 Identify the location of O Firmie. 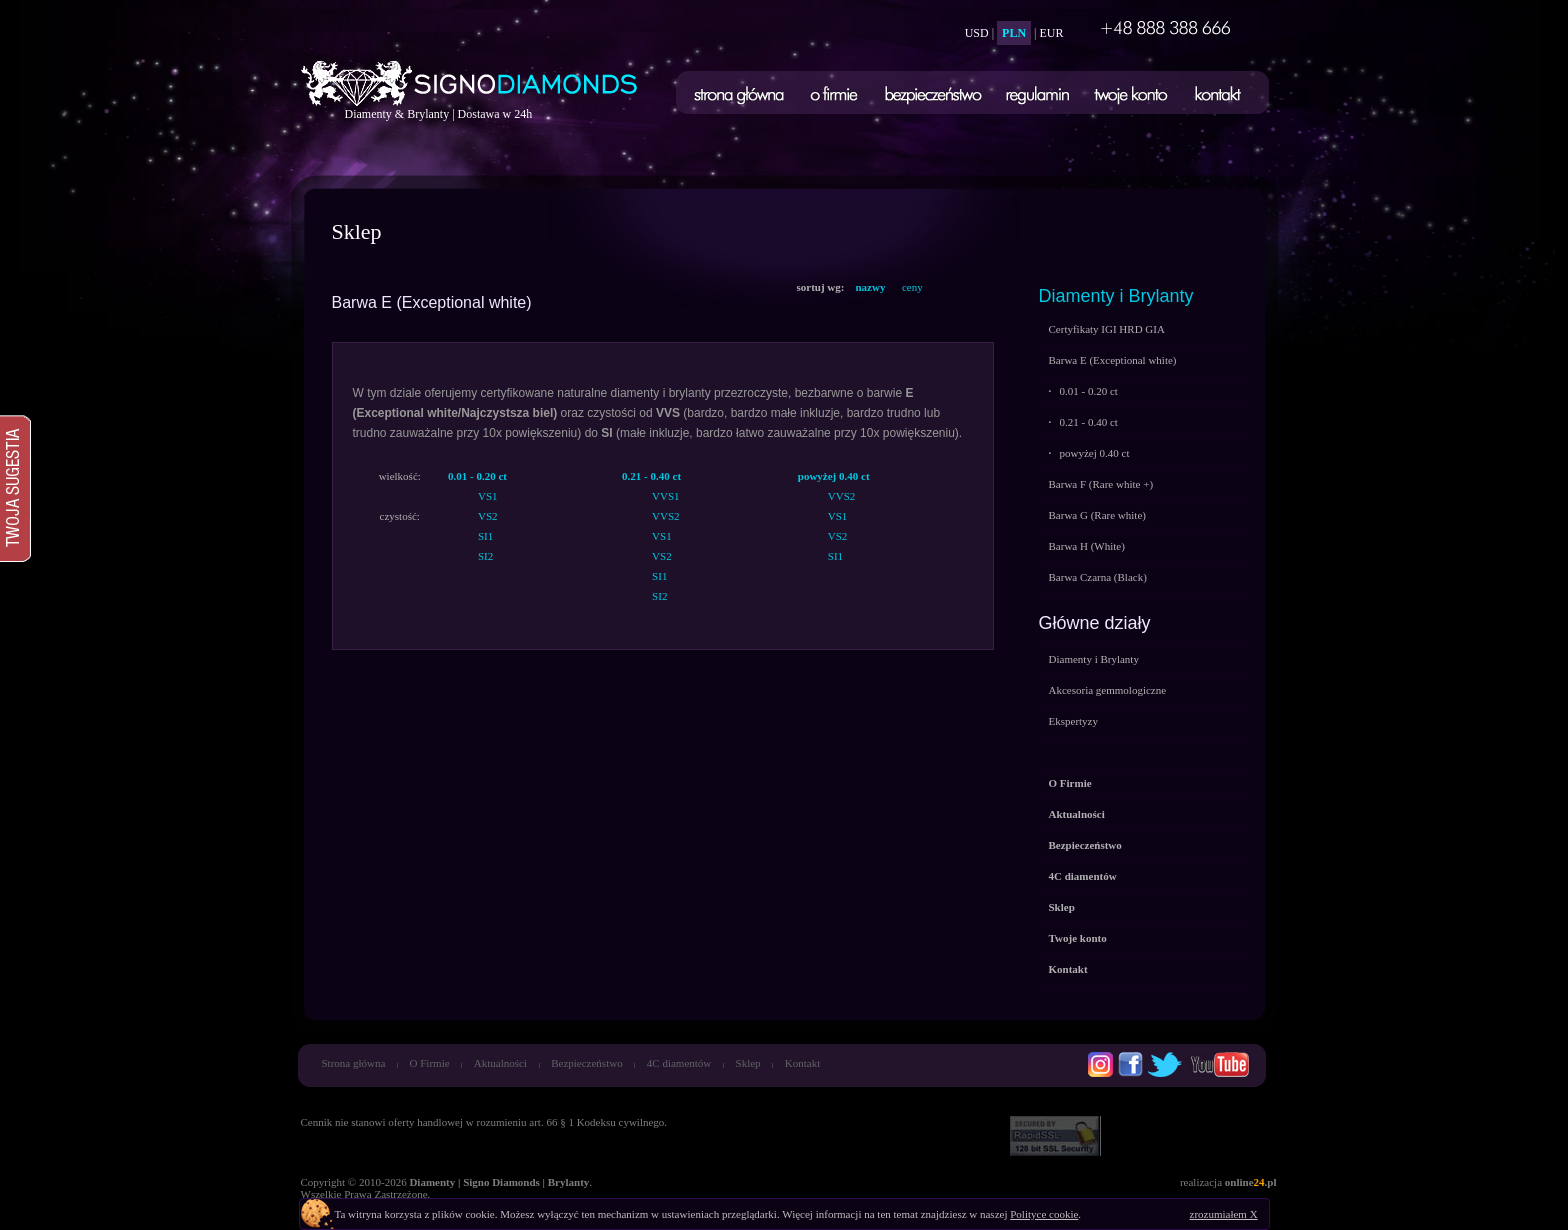
(430, 1063).